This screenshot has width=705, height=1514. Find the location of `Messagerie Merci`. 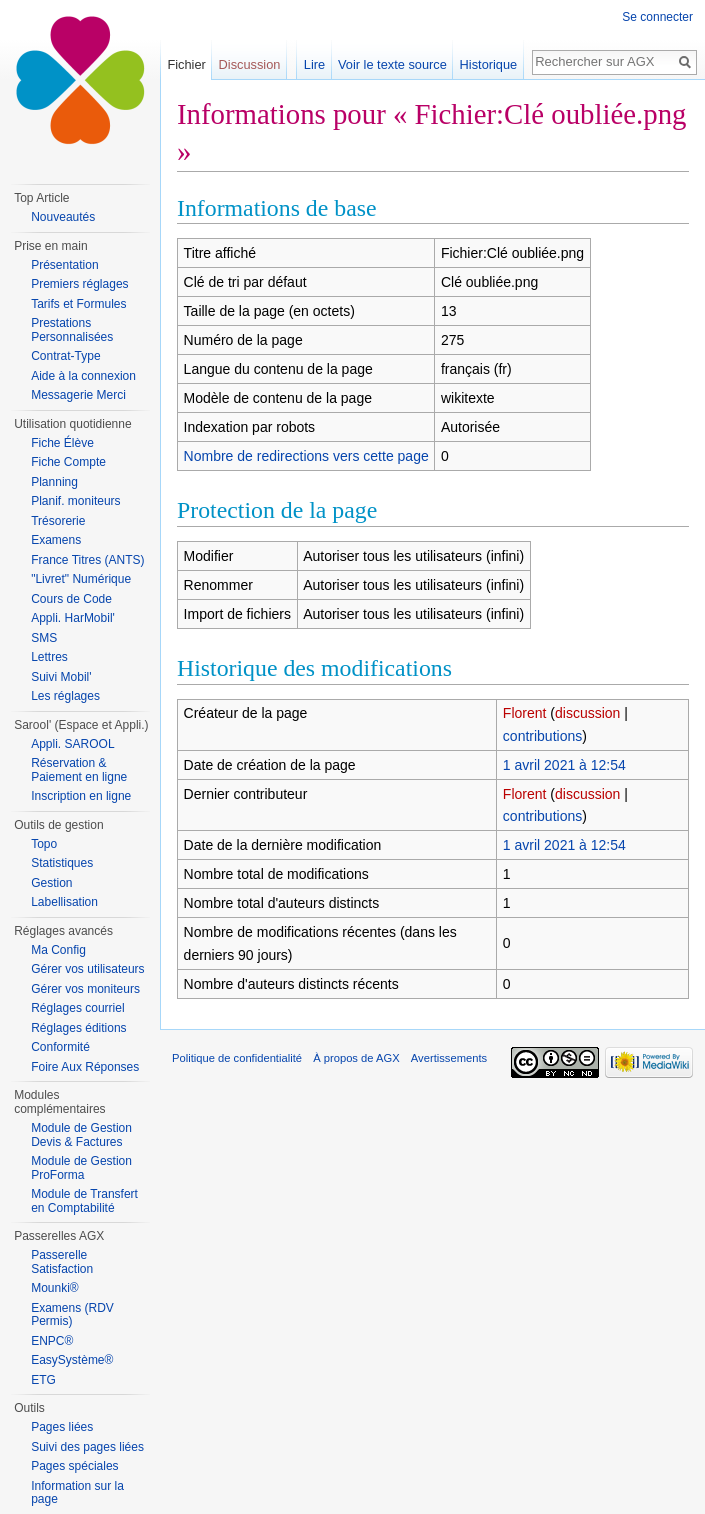

Messagerie Merci is located at coordinates (78, 395).